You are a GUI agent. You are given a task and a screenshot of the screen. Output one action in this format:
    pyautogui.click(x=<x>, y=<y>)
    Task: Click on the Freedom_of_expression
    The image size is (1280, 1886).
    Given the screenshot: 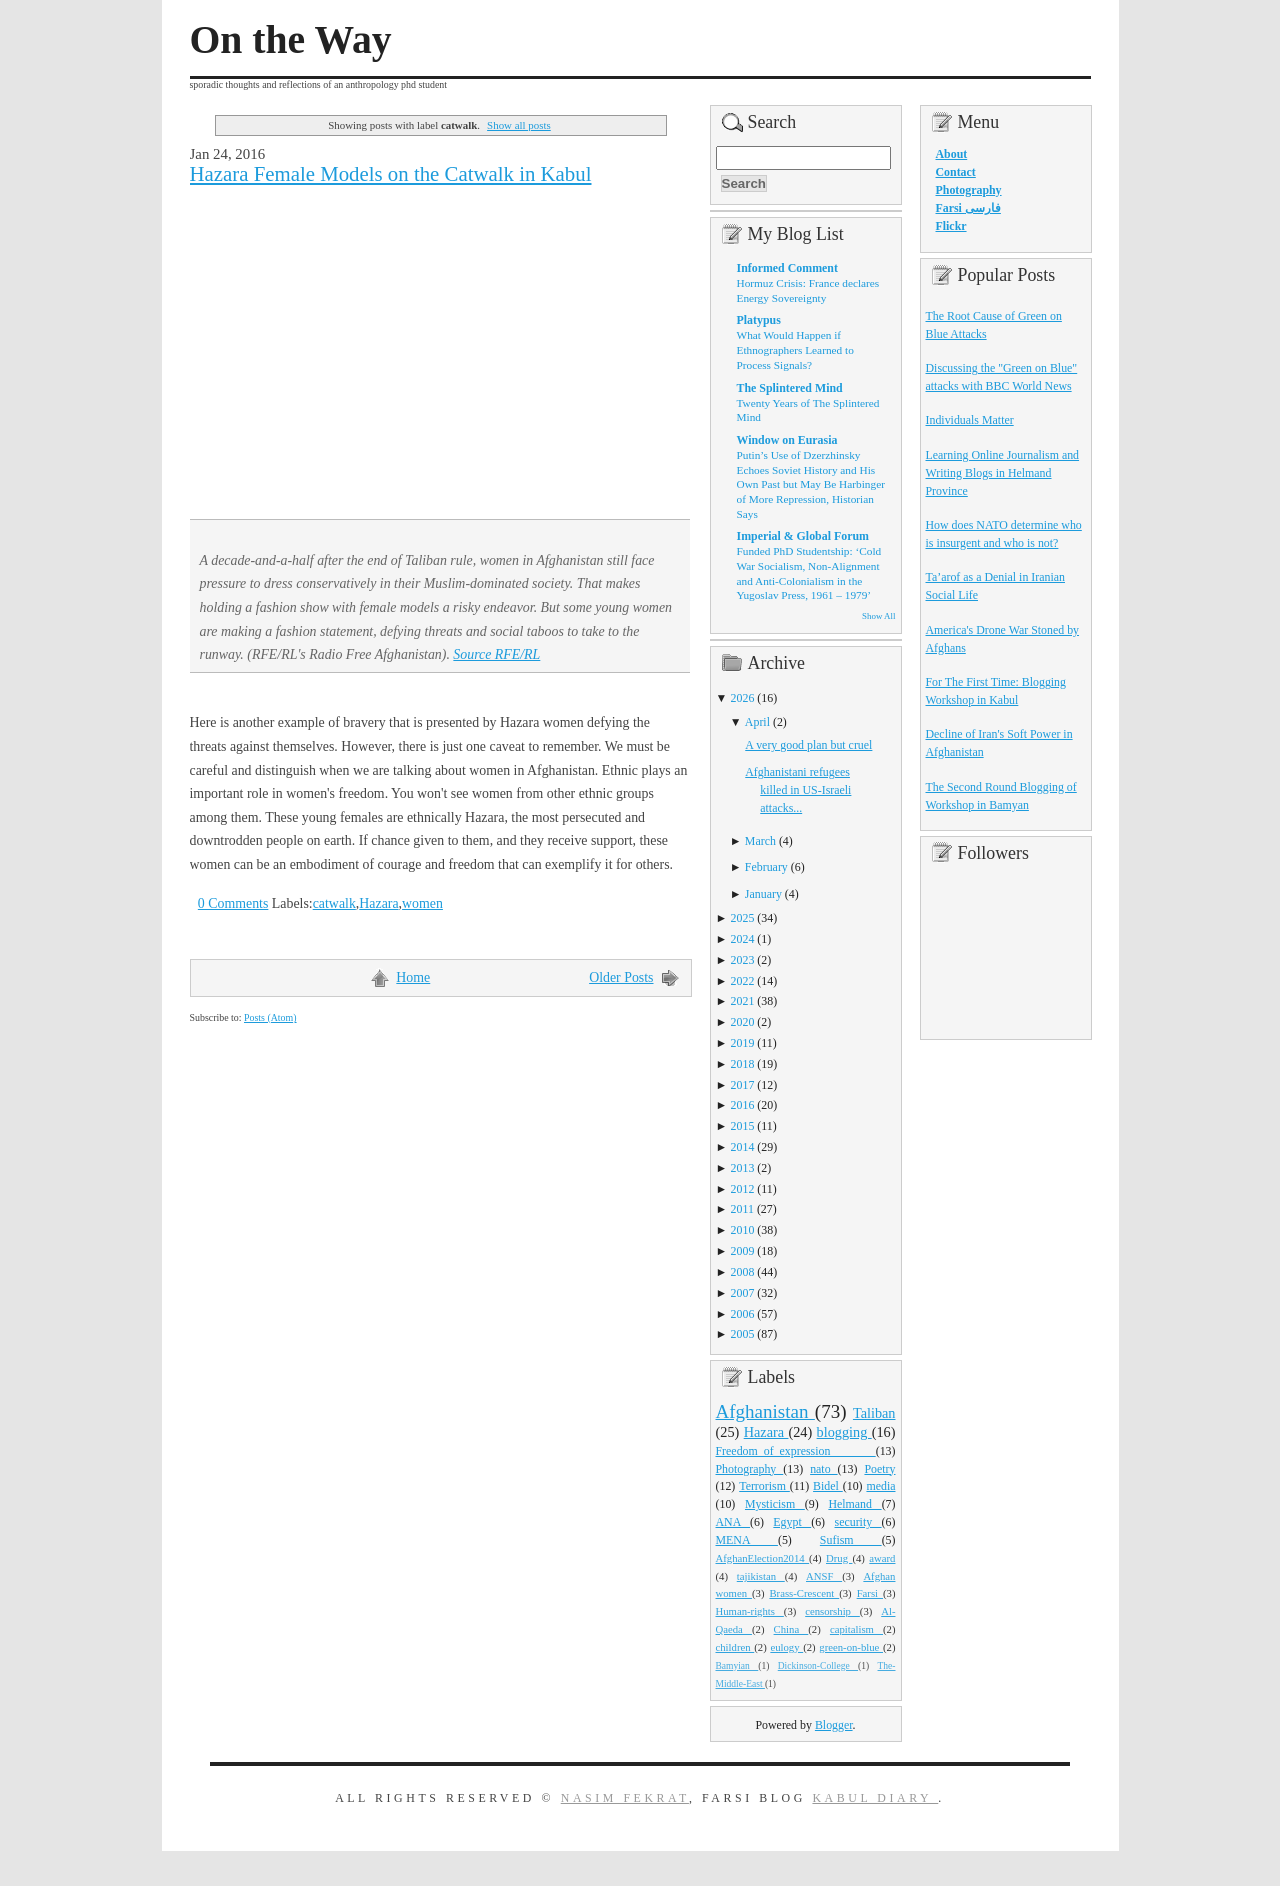 What is the action you would take?
    pyautogui.click(x=796, y=1451)
    